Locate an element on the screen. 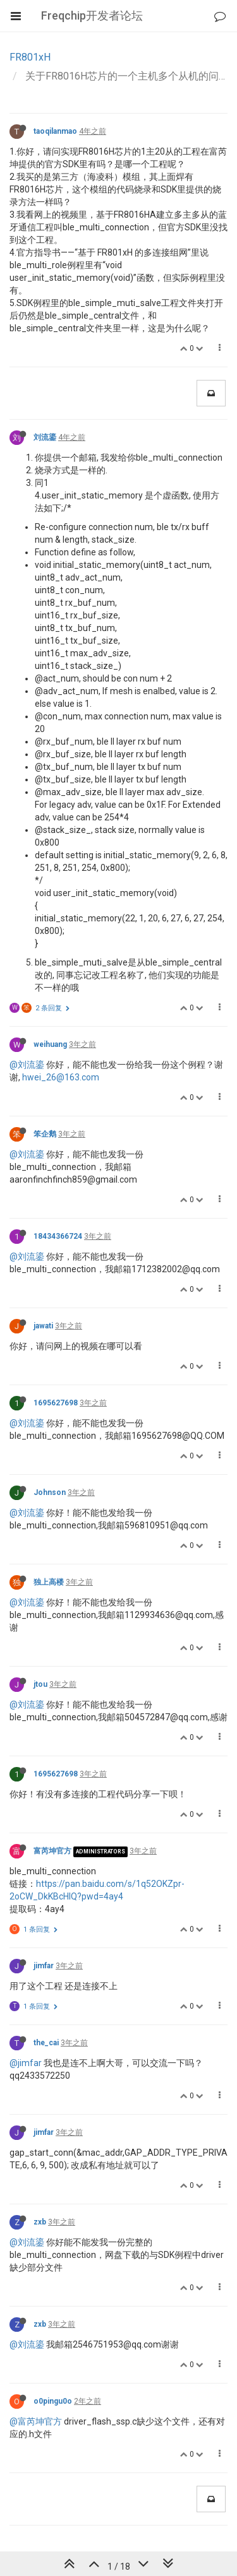 The width and height of the screenshot is (237, 2576). @富芮坤官方 is located at coordinates (35, 2421).